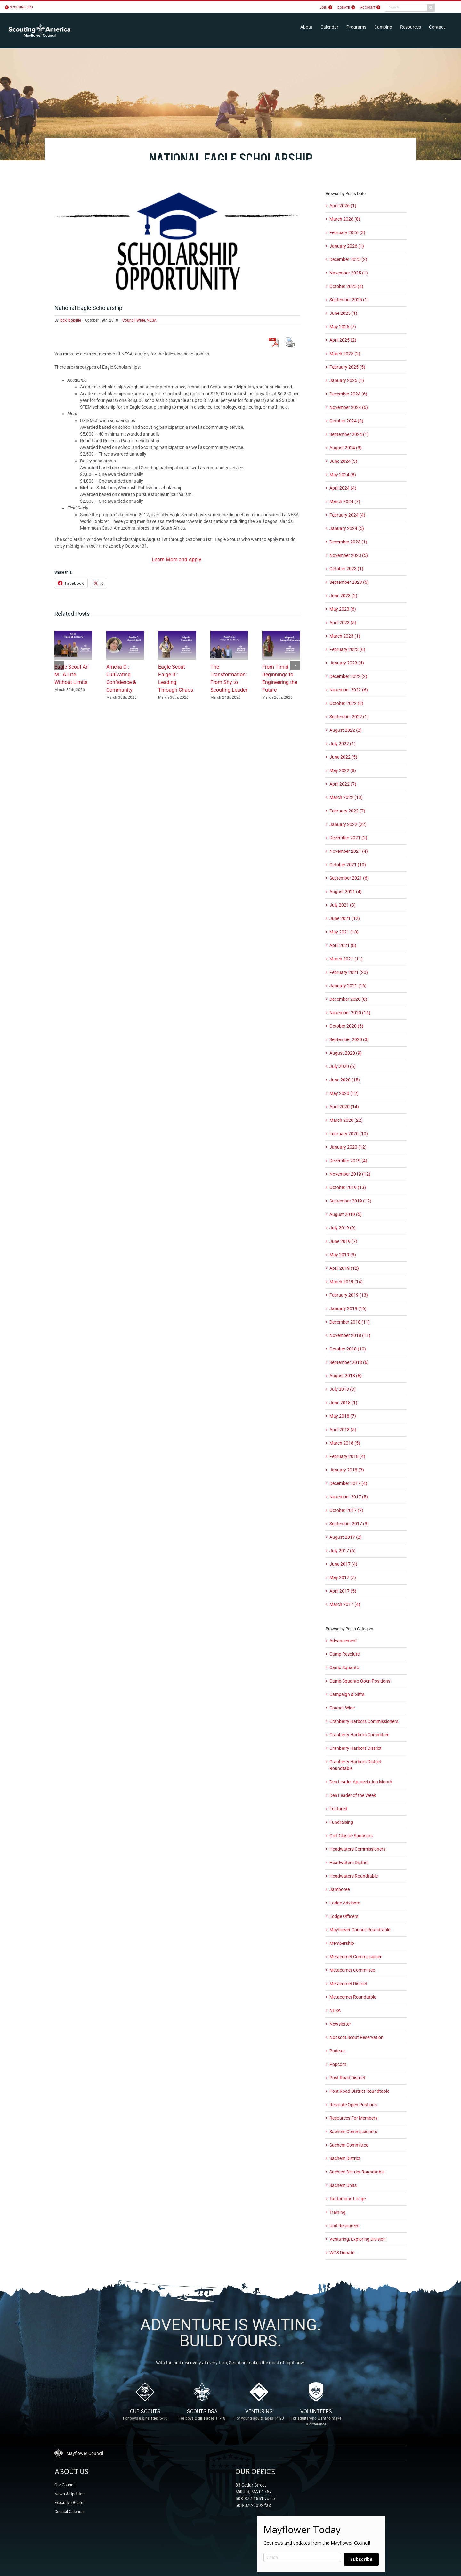  I want to click on Den Leader of the Week, so click(352, 1795).